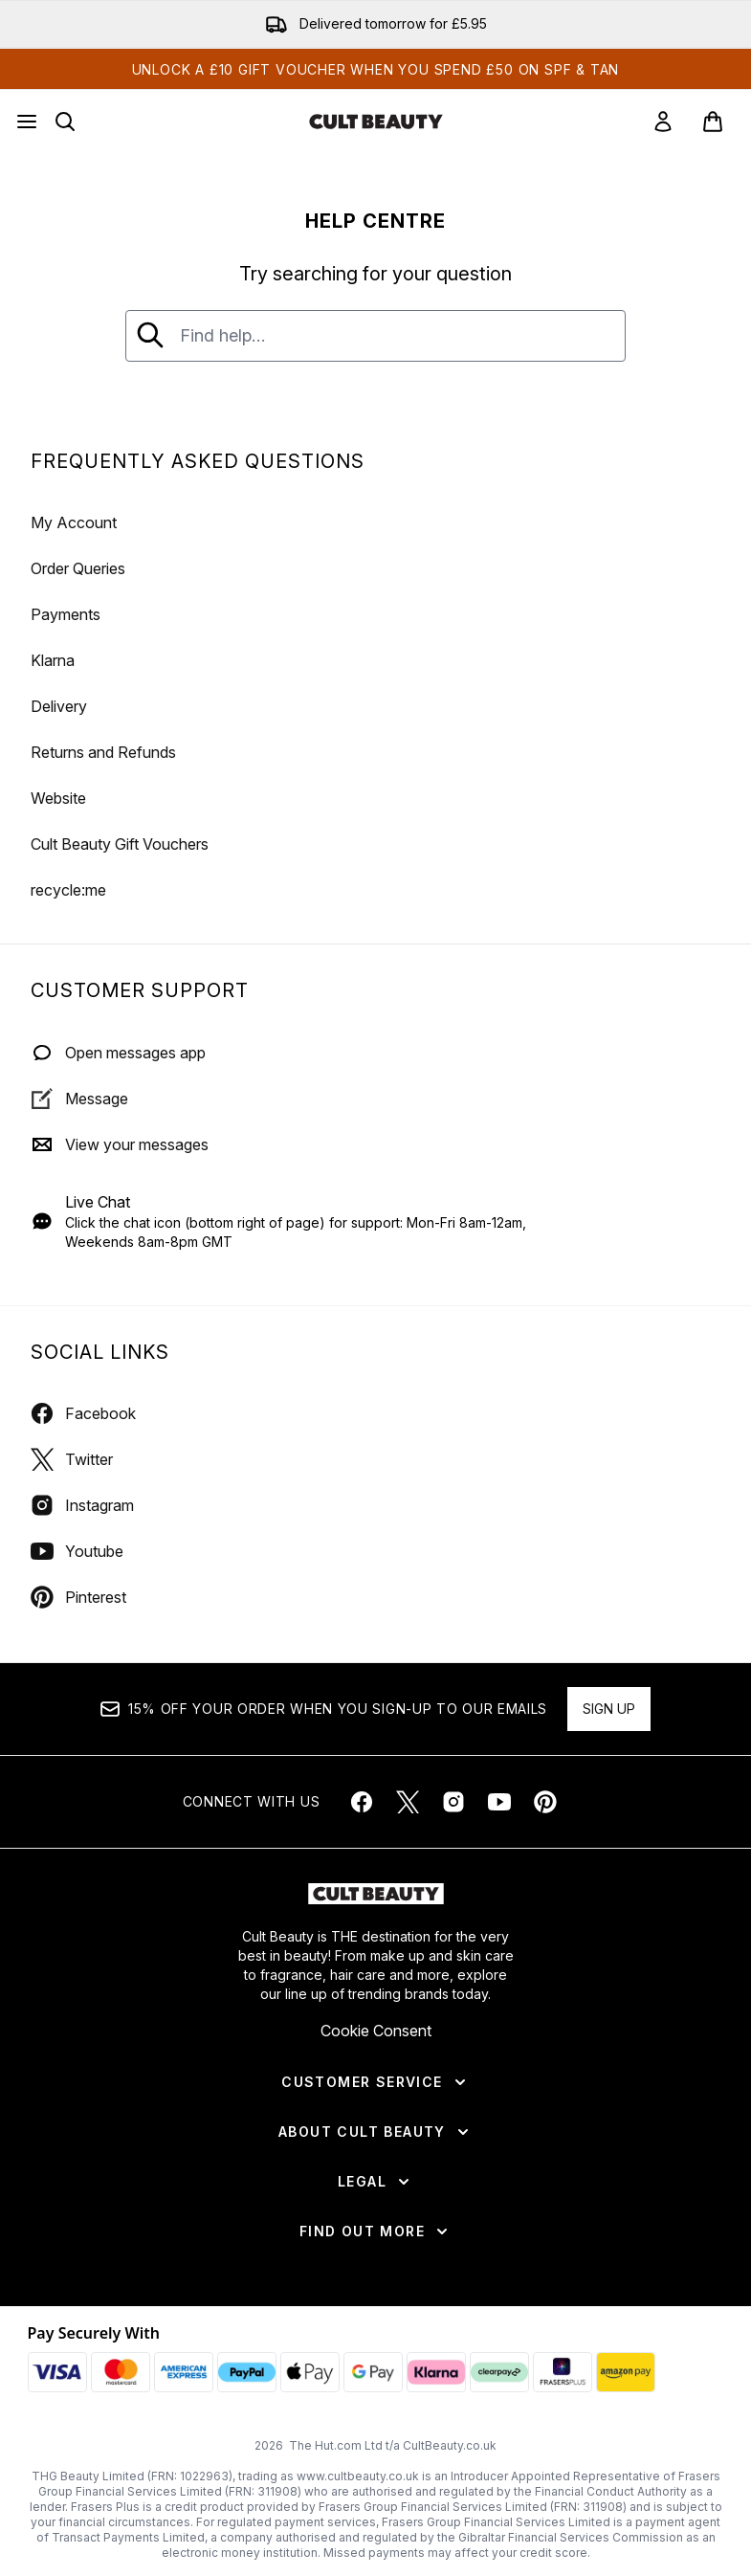  What do you see at coordinates (58, 798) in the screenshot?
I see `Website` at bounding box center [58, 798].